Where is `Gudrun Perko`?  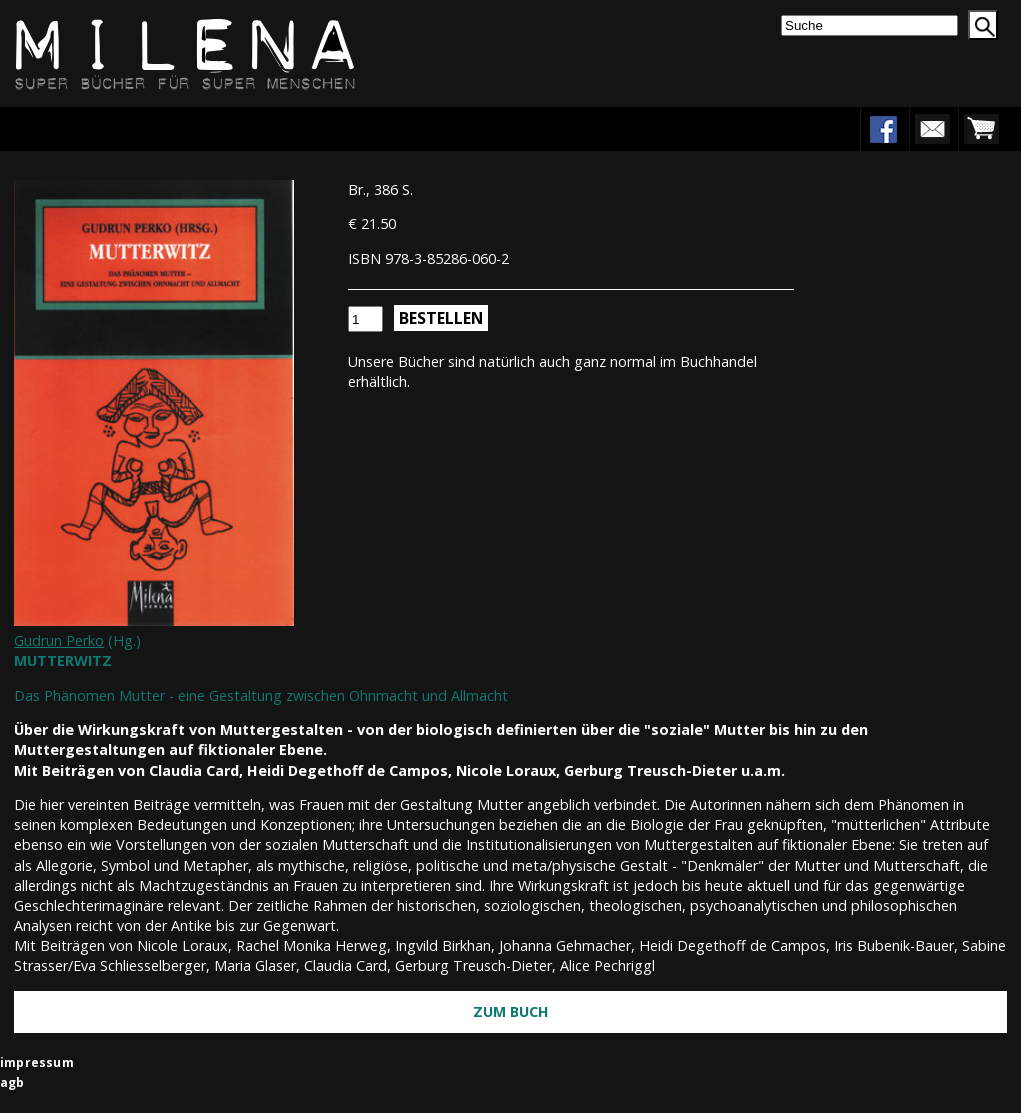 Gudrun Perko is located at coordinates (59, 640).